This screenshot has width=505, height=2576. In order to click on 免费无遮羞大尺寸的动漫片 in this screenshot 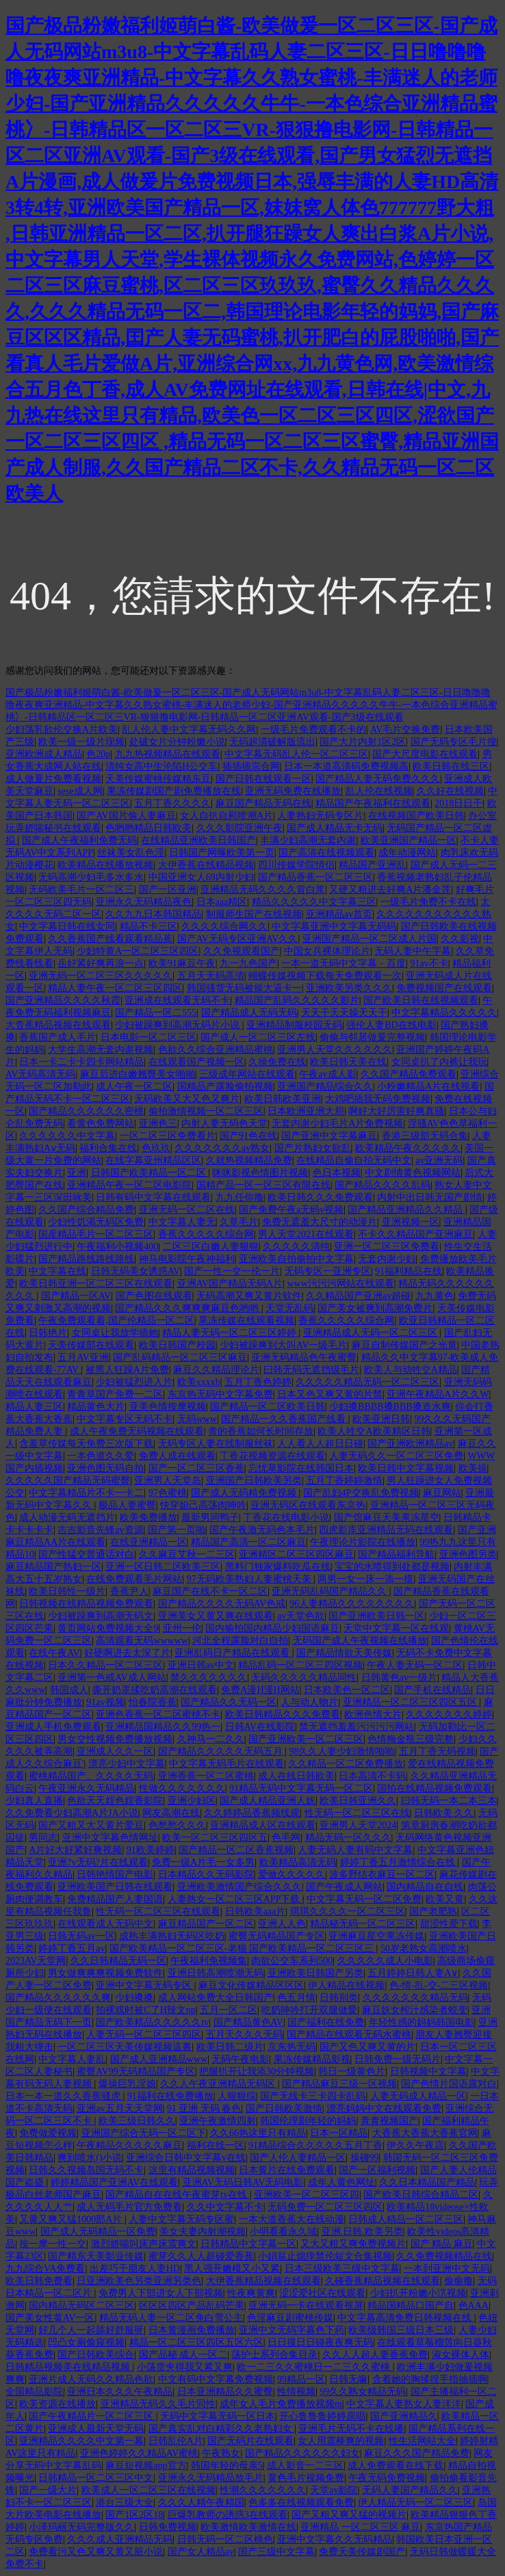, I will do `click(319, 1222)`.